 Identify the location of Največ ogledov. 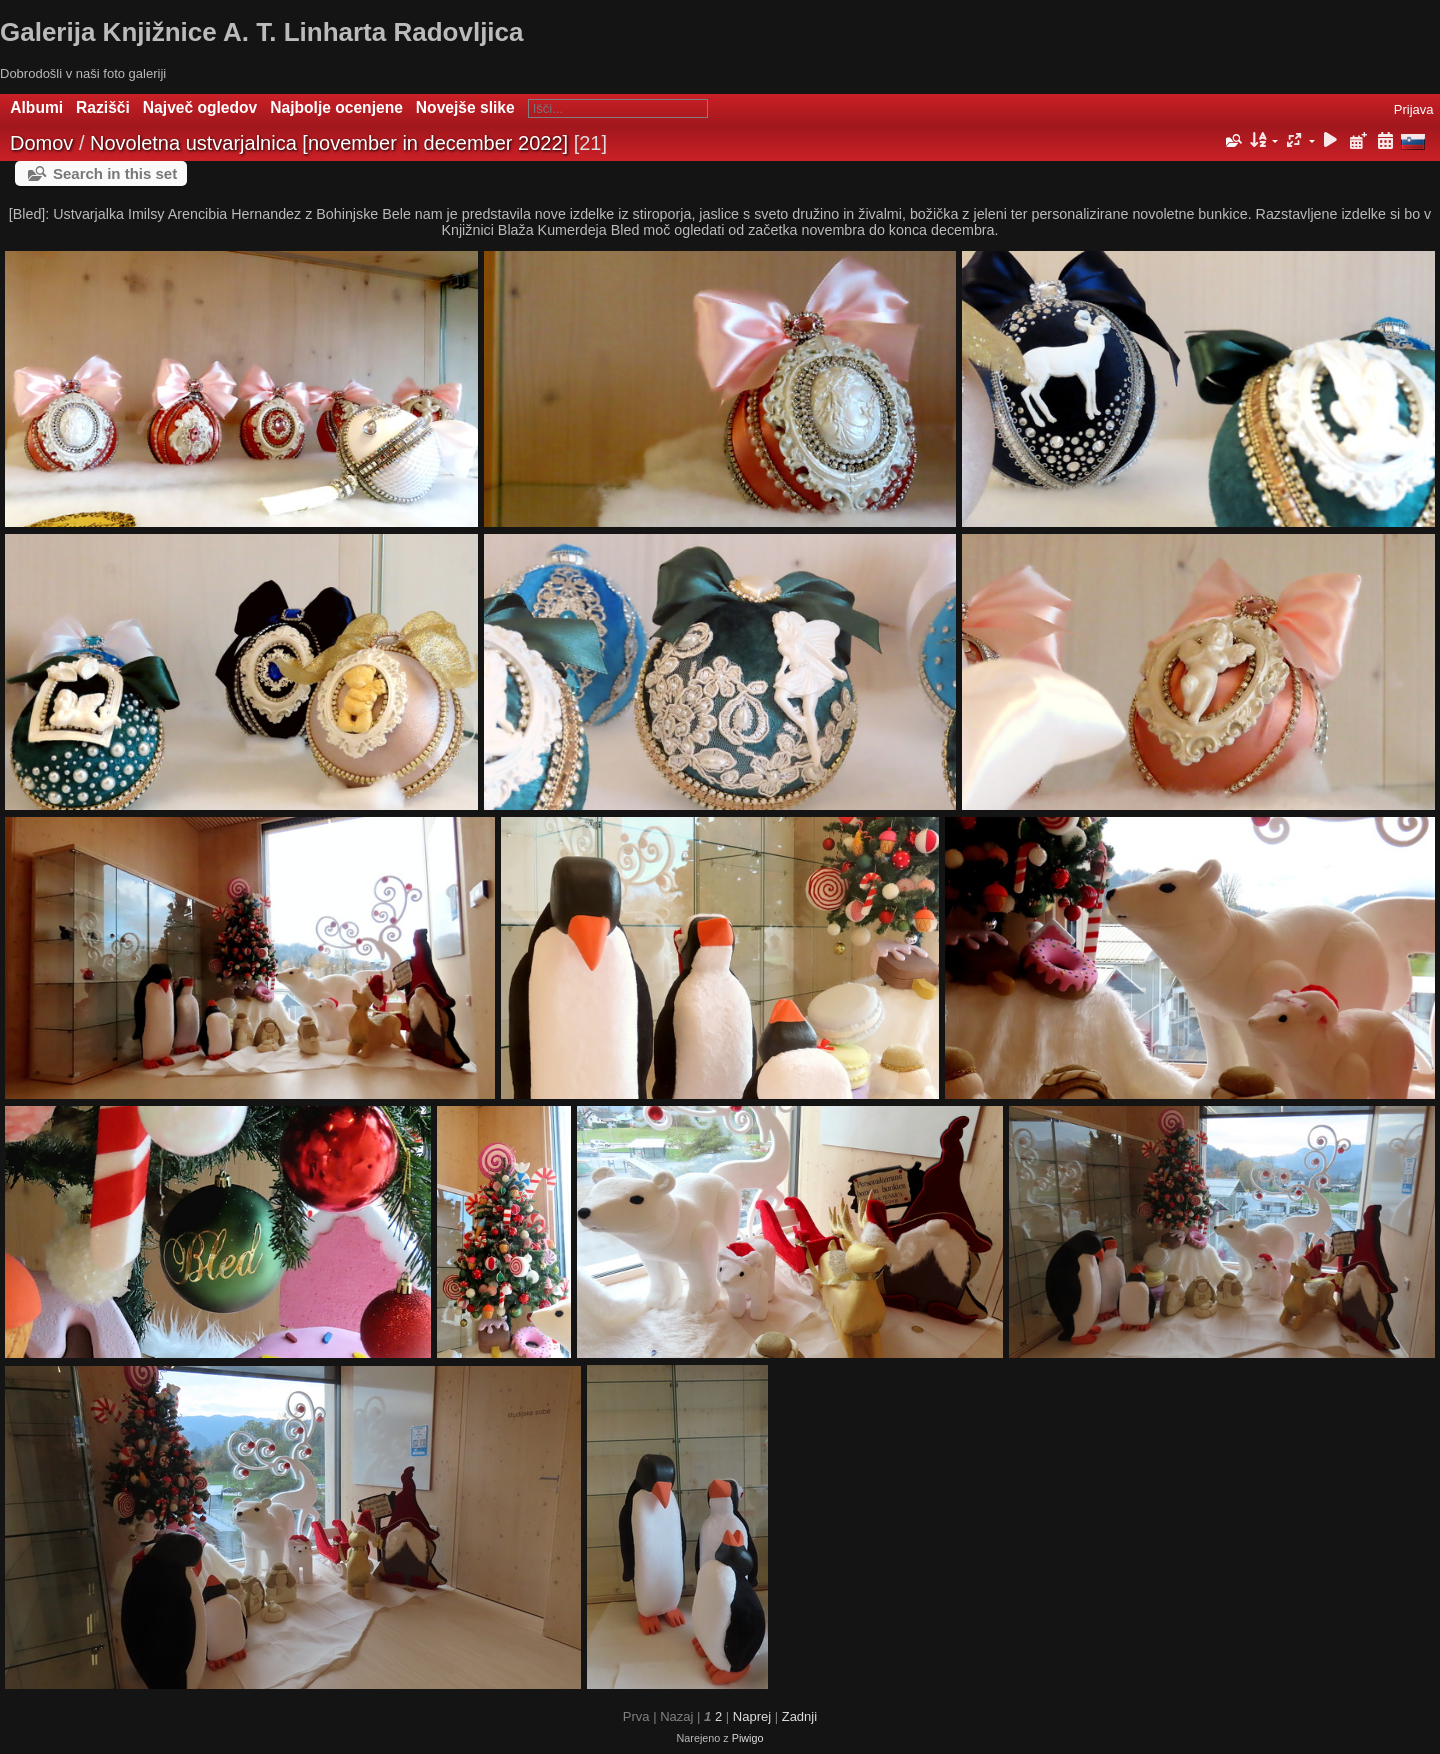
(200, 107).